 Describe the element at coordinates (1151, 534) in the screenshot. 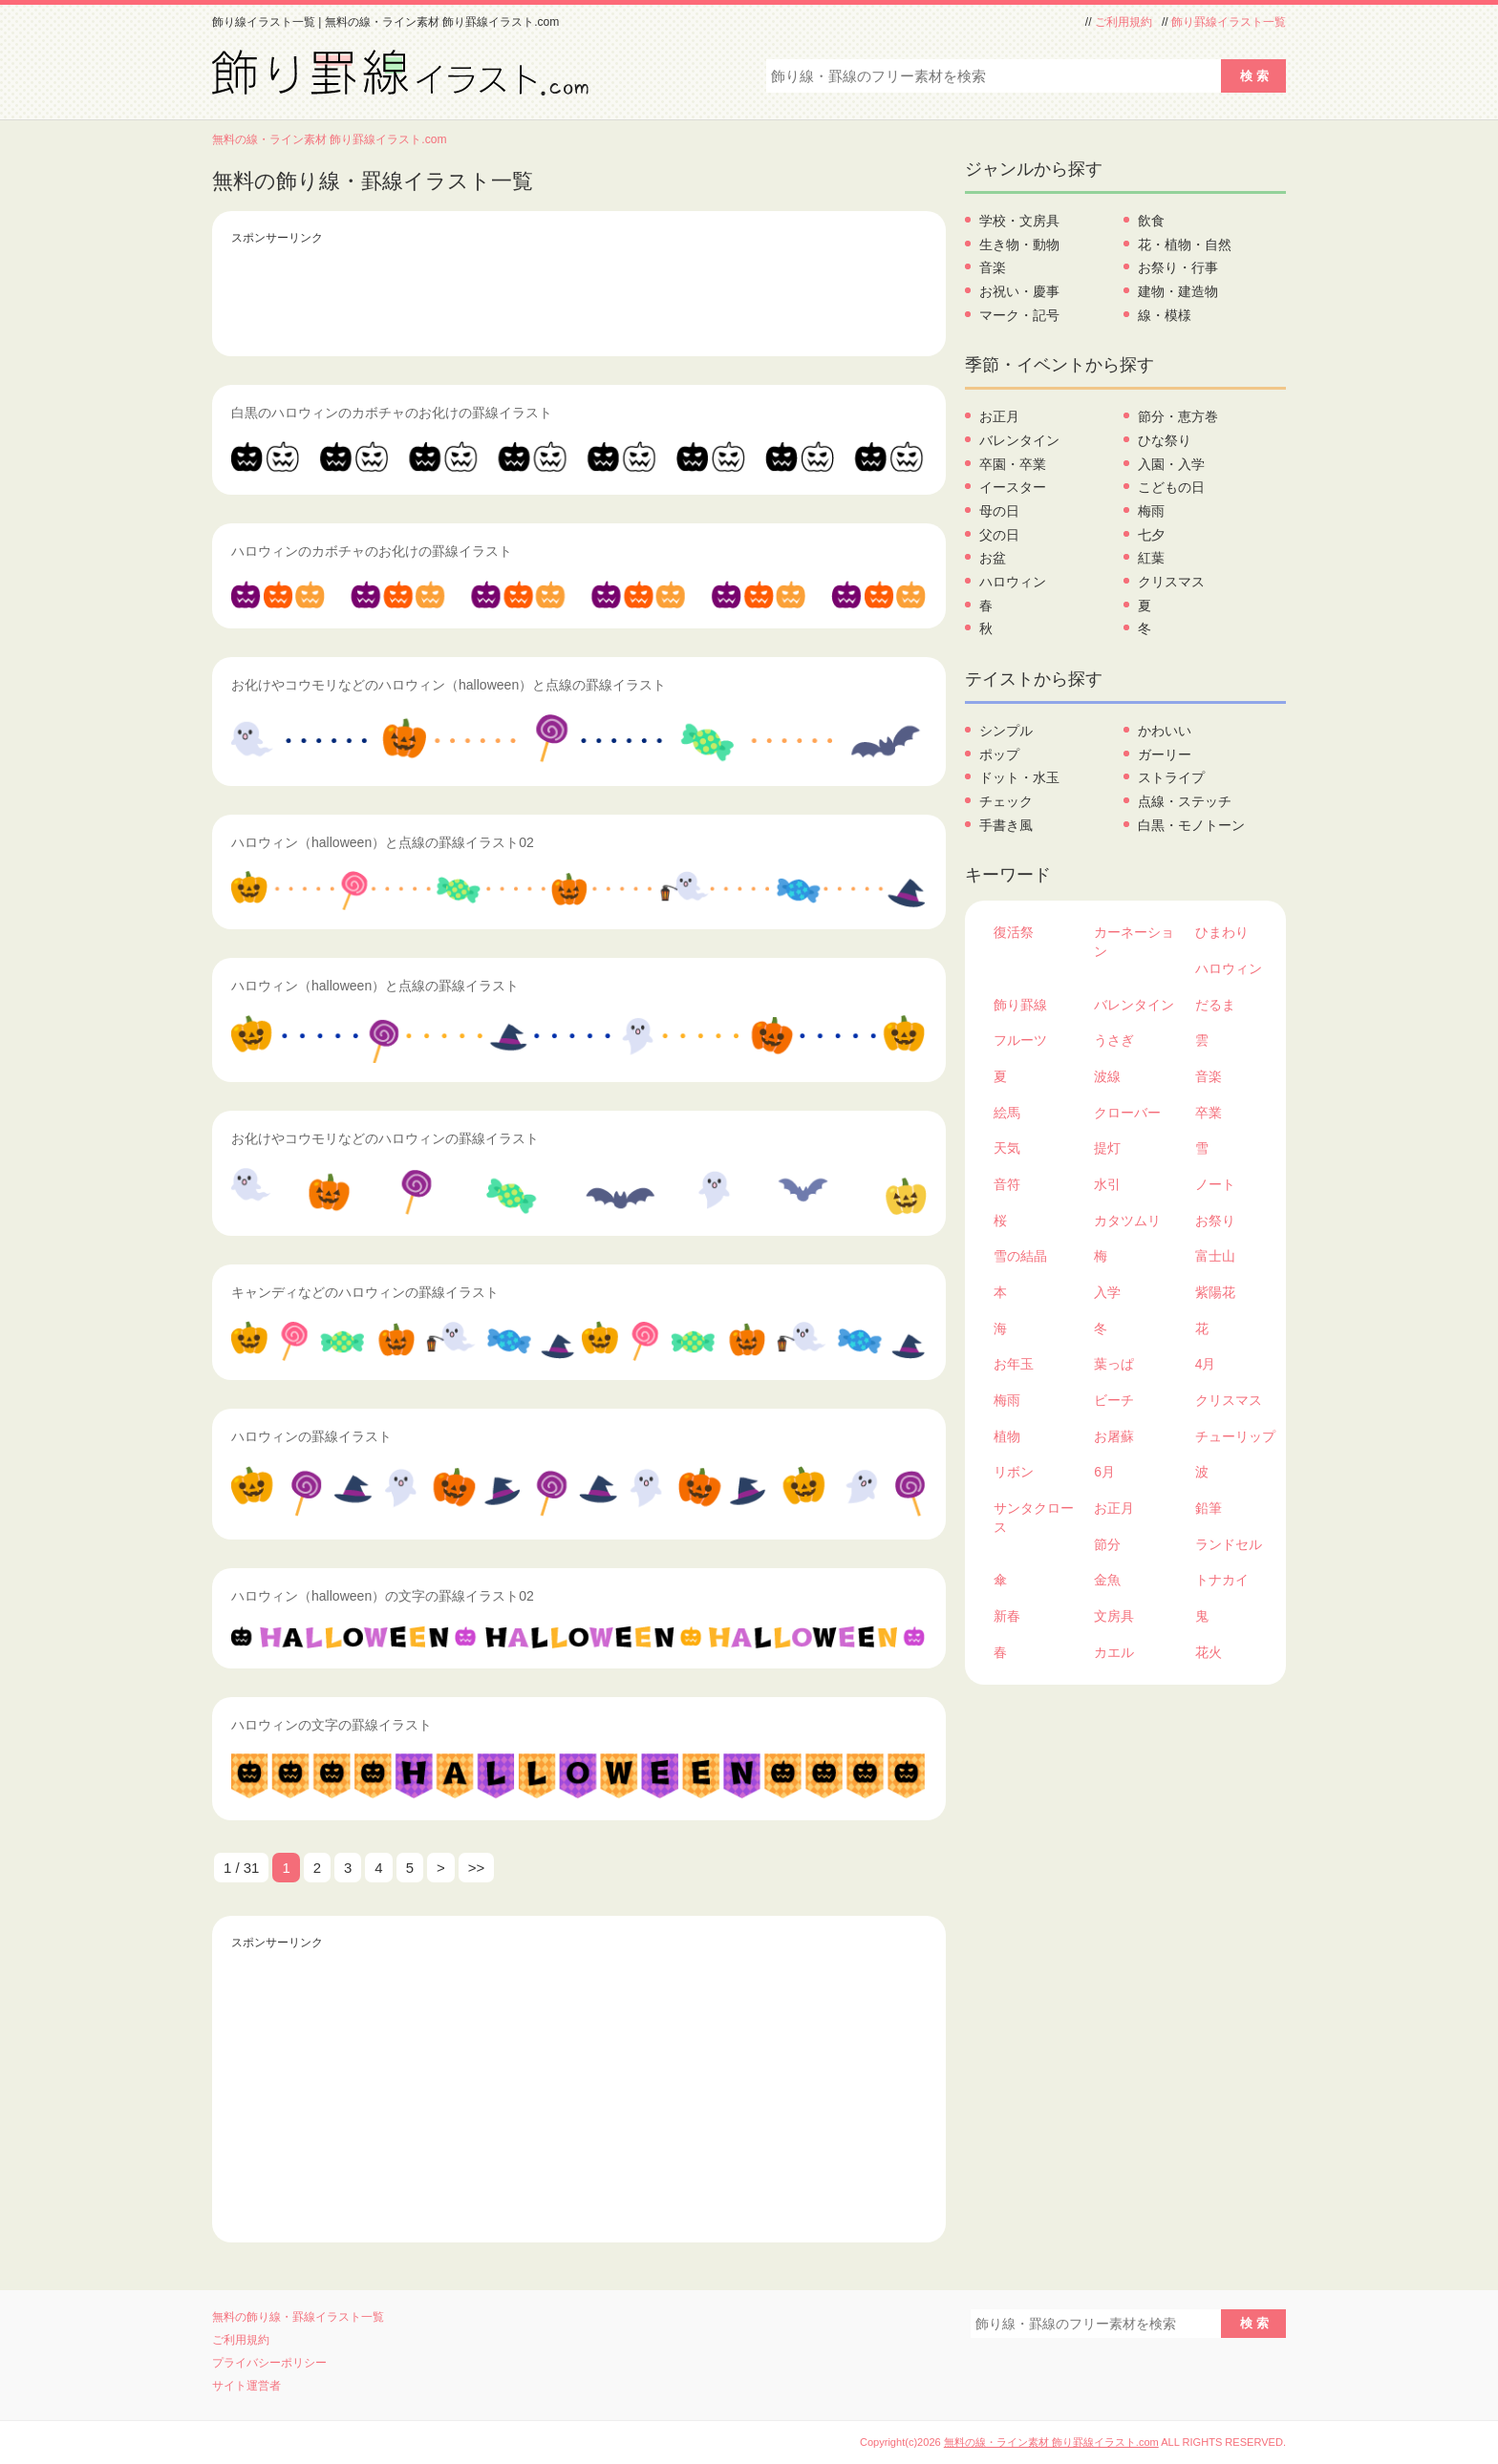

I see `七夕` at that location.